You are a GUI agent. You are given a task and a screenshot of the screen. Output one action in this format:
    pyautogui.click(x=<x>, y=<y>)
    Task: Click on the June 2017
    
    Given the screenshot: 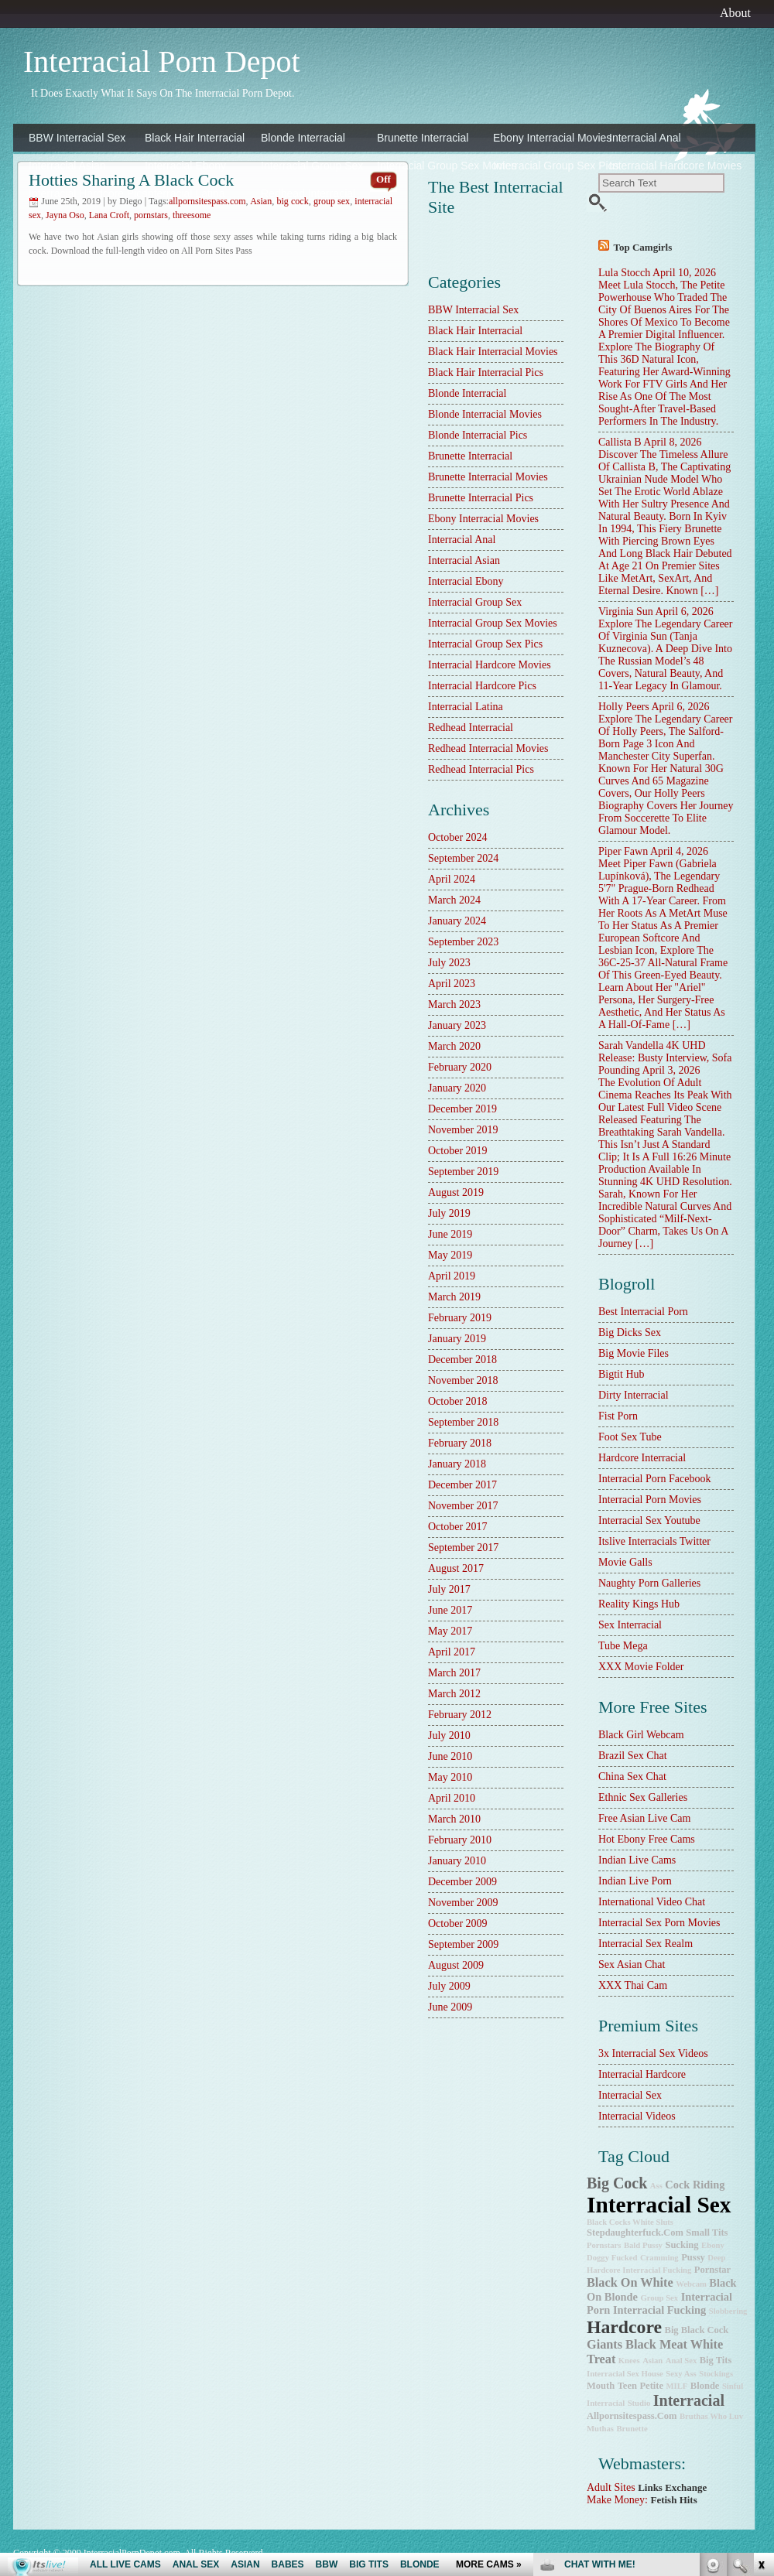 What is the action you would take?
    pyautogui.click(x=450, y=1610)
    